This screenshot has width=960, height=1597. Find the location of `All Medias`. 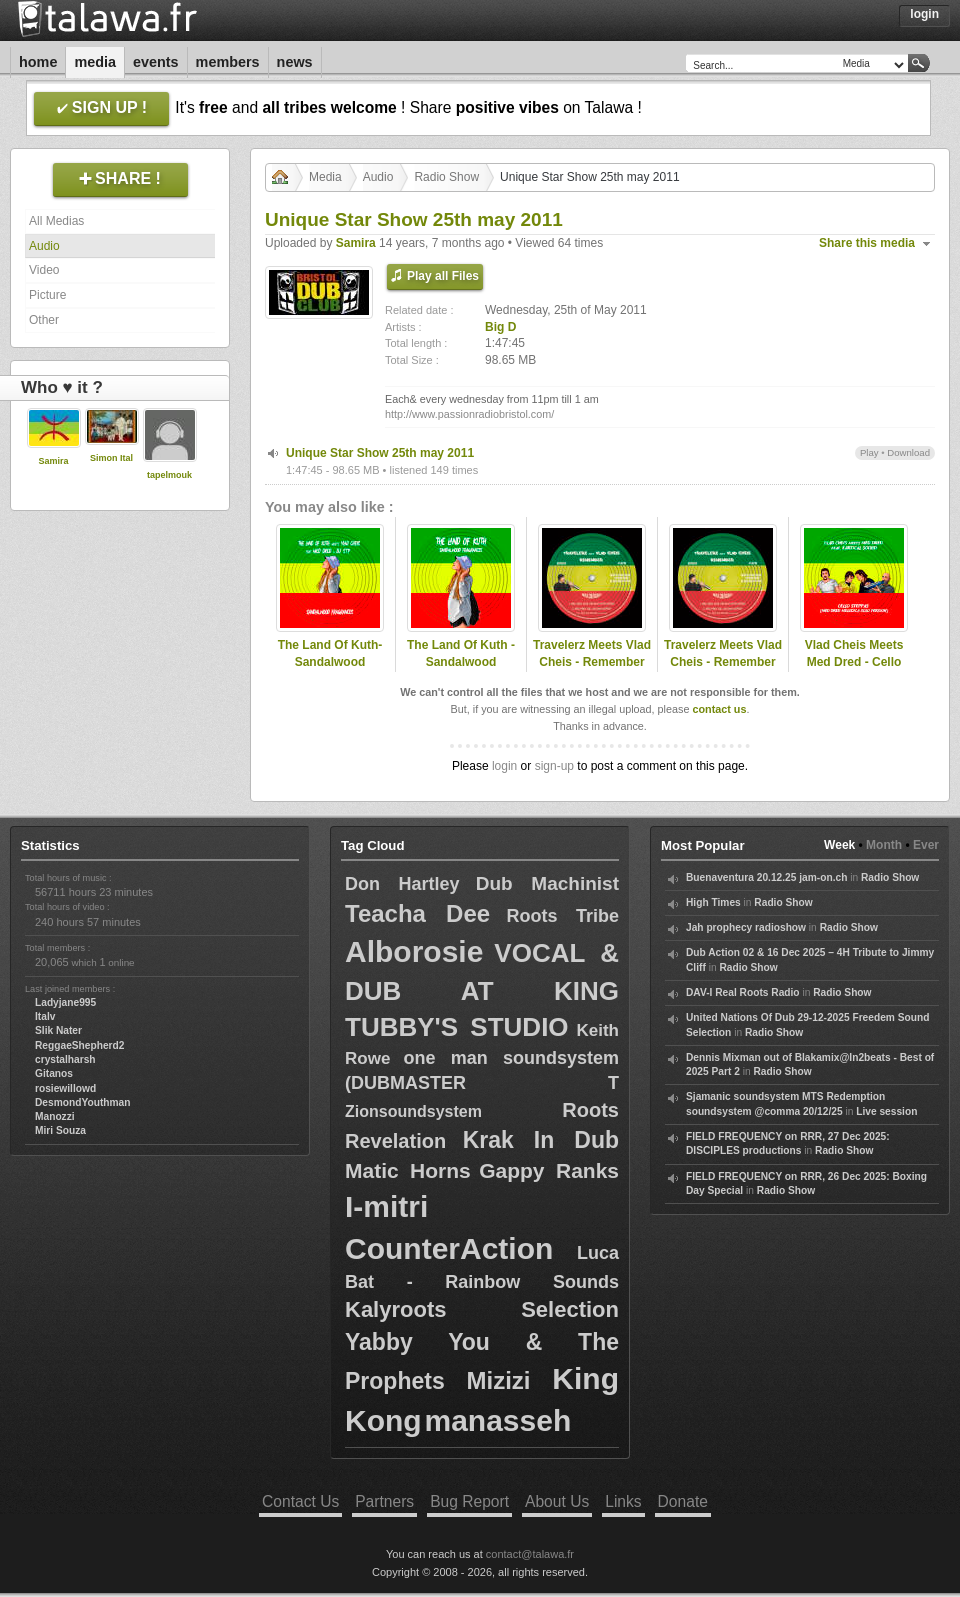

All Medias is located at coordinates (56, 221).